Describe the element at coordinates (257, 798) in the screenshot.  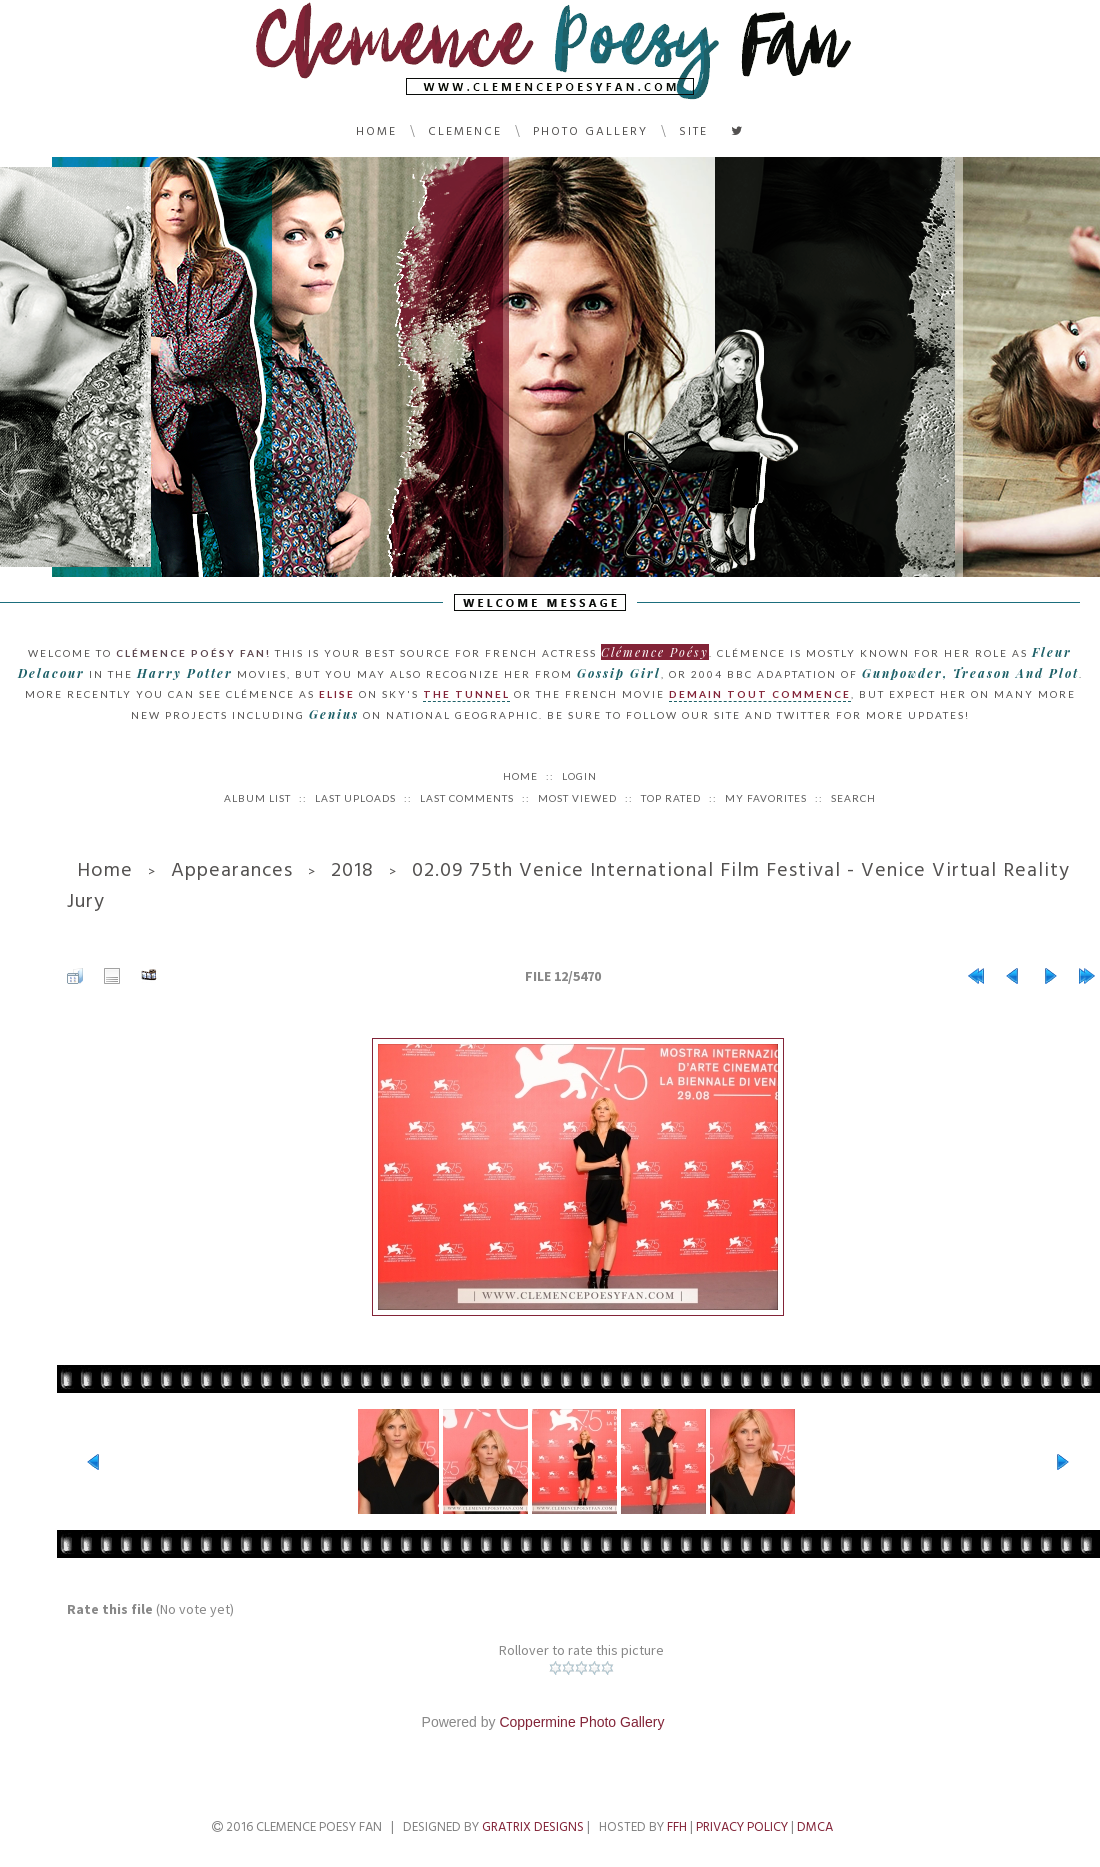
I see `Album list` at that location.